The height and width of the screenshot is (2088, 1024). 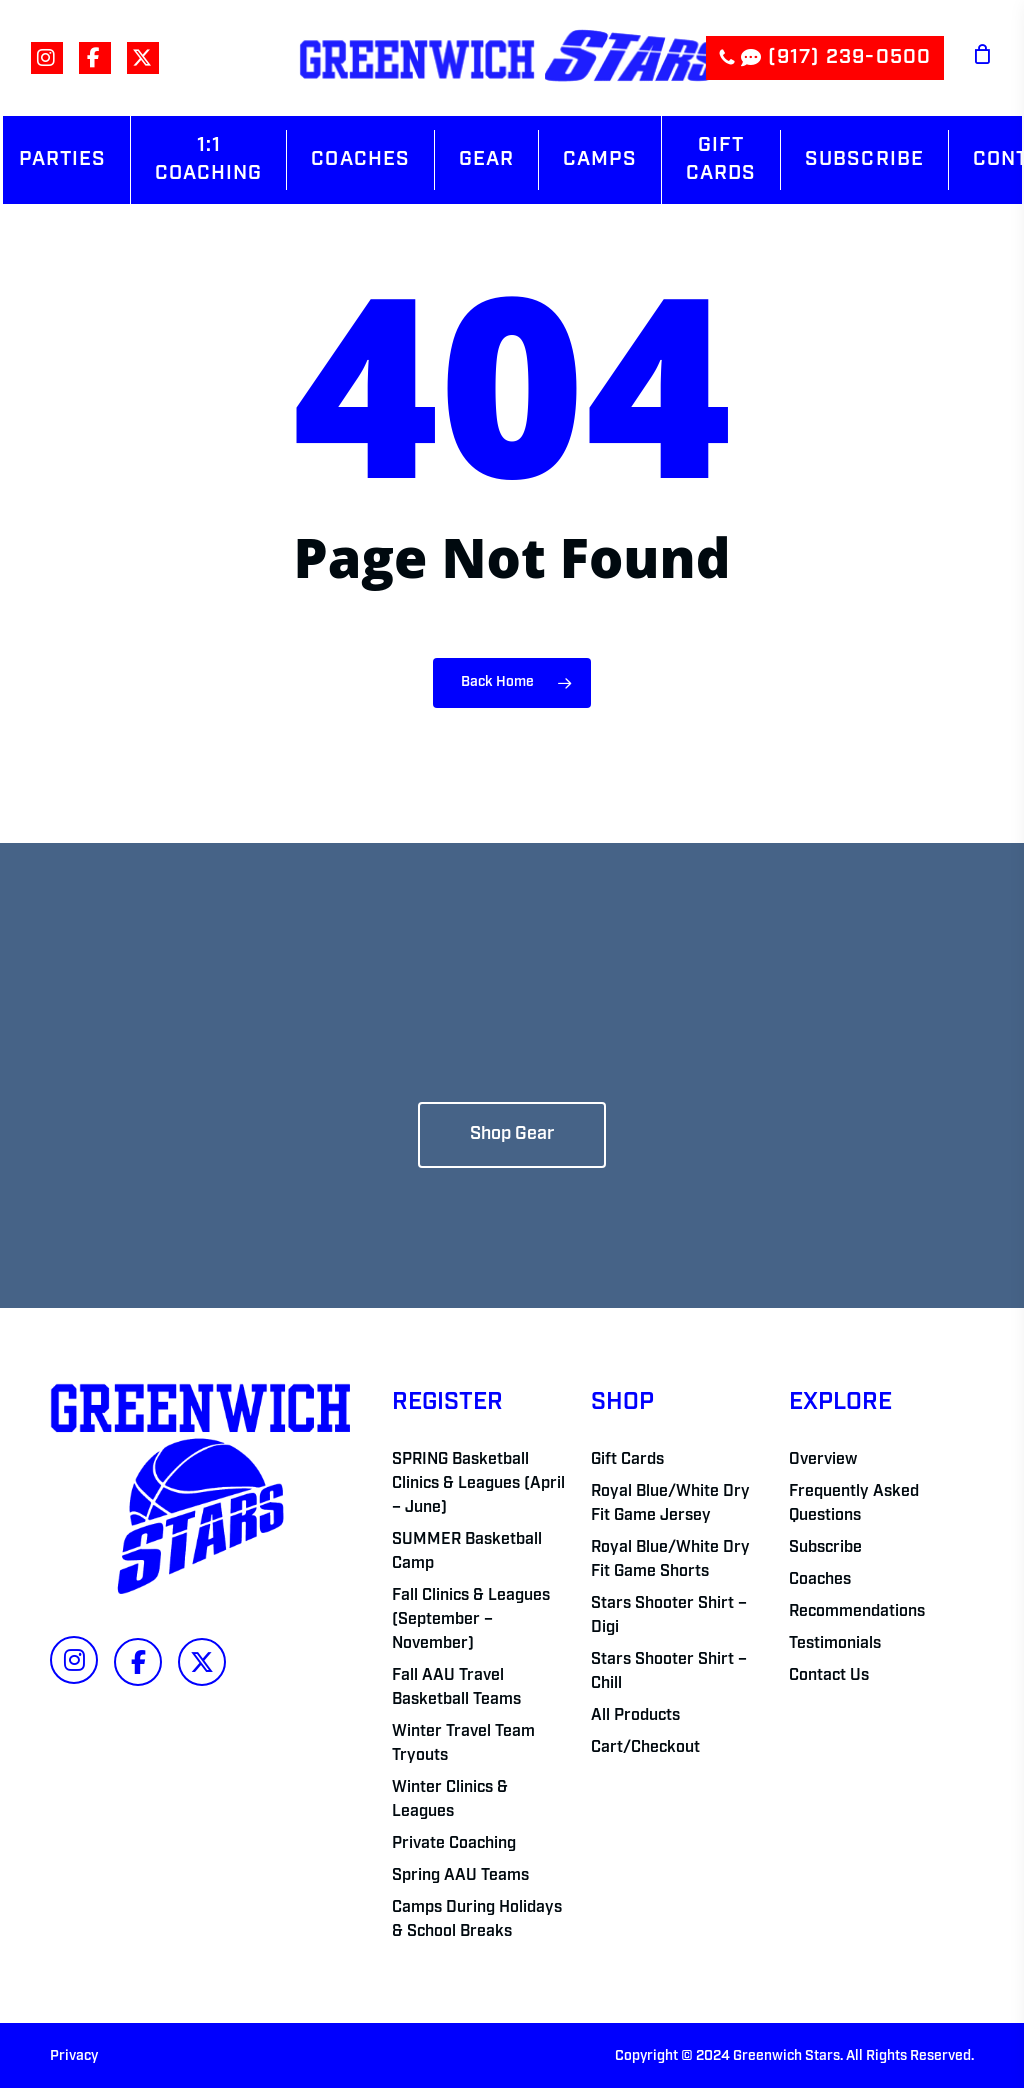 What do you see at coordinates (854, 1504) in the screenshot?
I see `Frequently Asked Questions` at bounding box center [854, 1504].